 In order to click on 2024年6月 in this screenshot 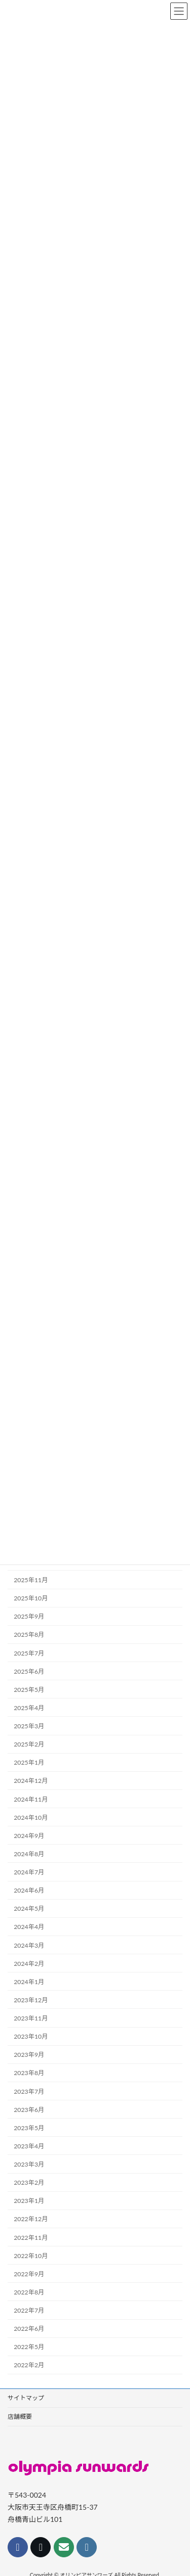, I will do `click(29, 1890)`.